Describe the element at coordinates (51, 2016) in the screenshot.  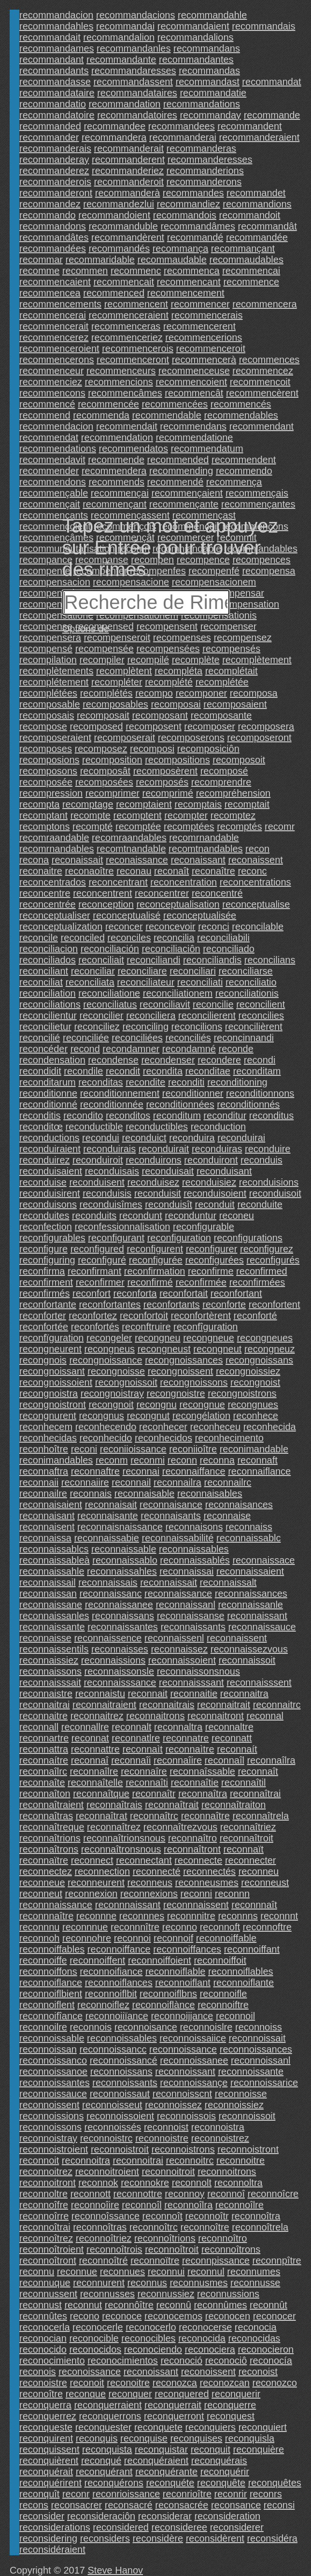
I see `reconnoifîance` at that location.